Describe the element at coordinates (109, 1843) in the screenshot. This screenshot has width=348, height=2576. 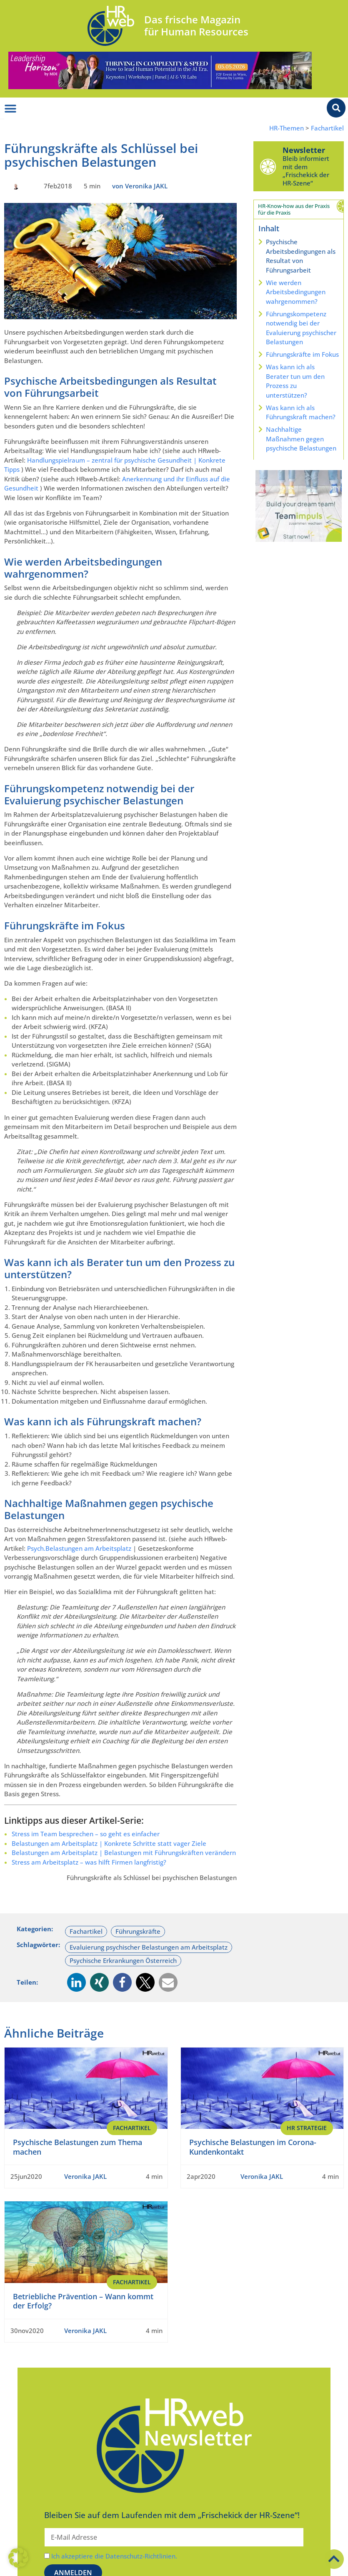
I see `Belastungen am Arbeitsplatz | Konkrete Schritte statt vager Ziele` at that location.